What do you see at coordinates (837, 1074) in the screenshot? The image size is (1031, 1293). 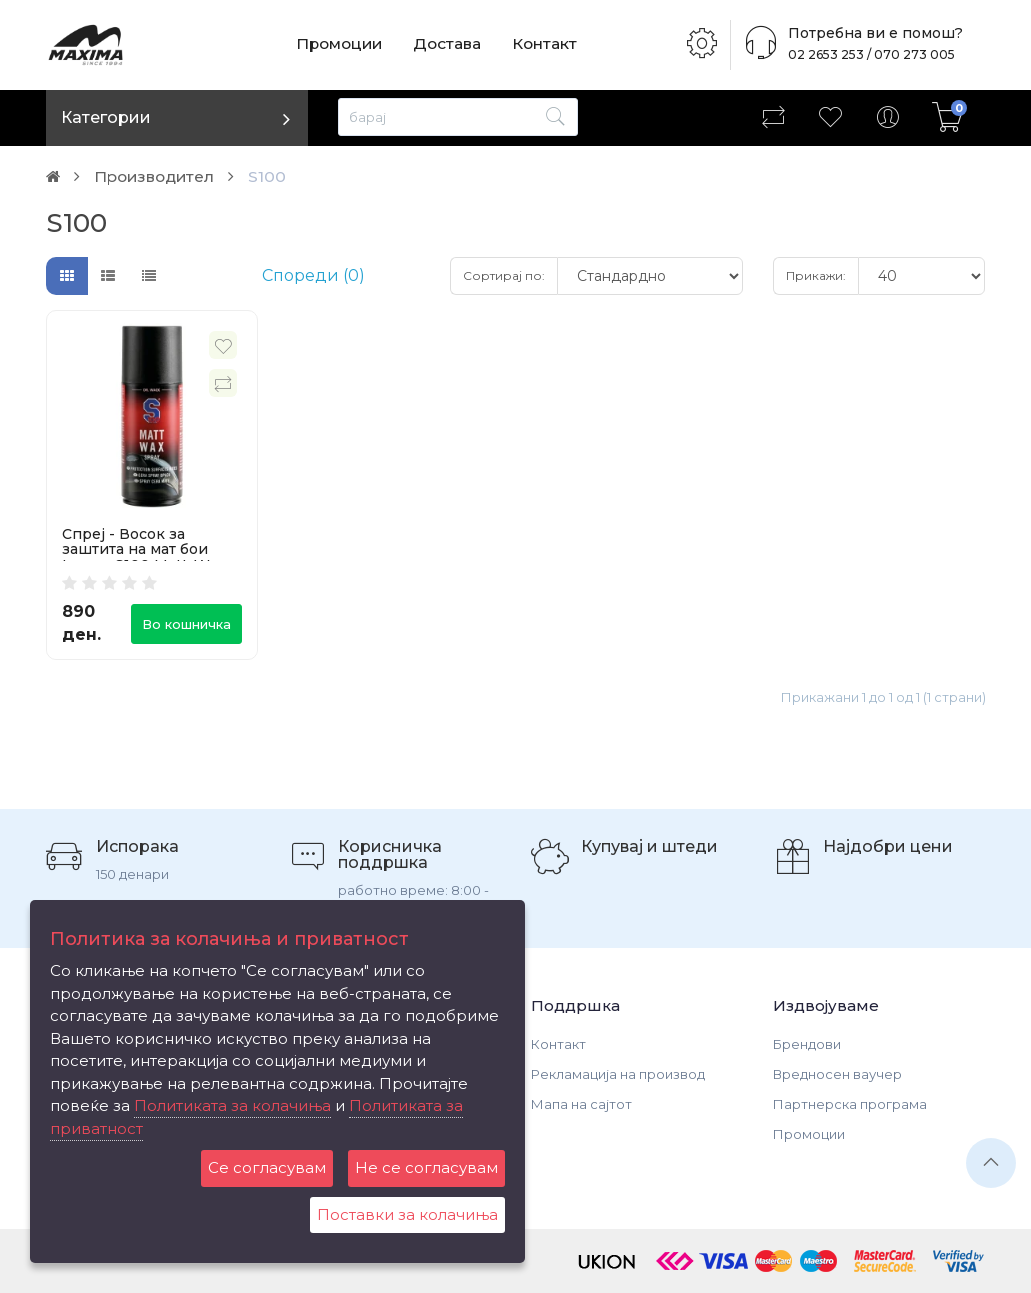 I see `Вредносен ваучер` at bounding box center [837, 1074].